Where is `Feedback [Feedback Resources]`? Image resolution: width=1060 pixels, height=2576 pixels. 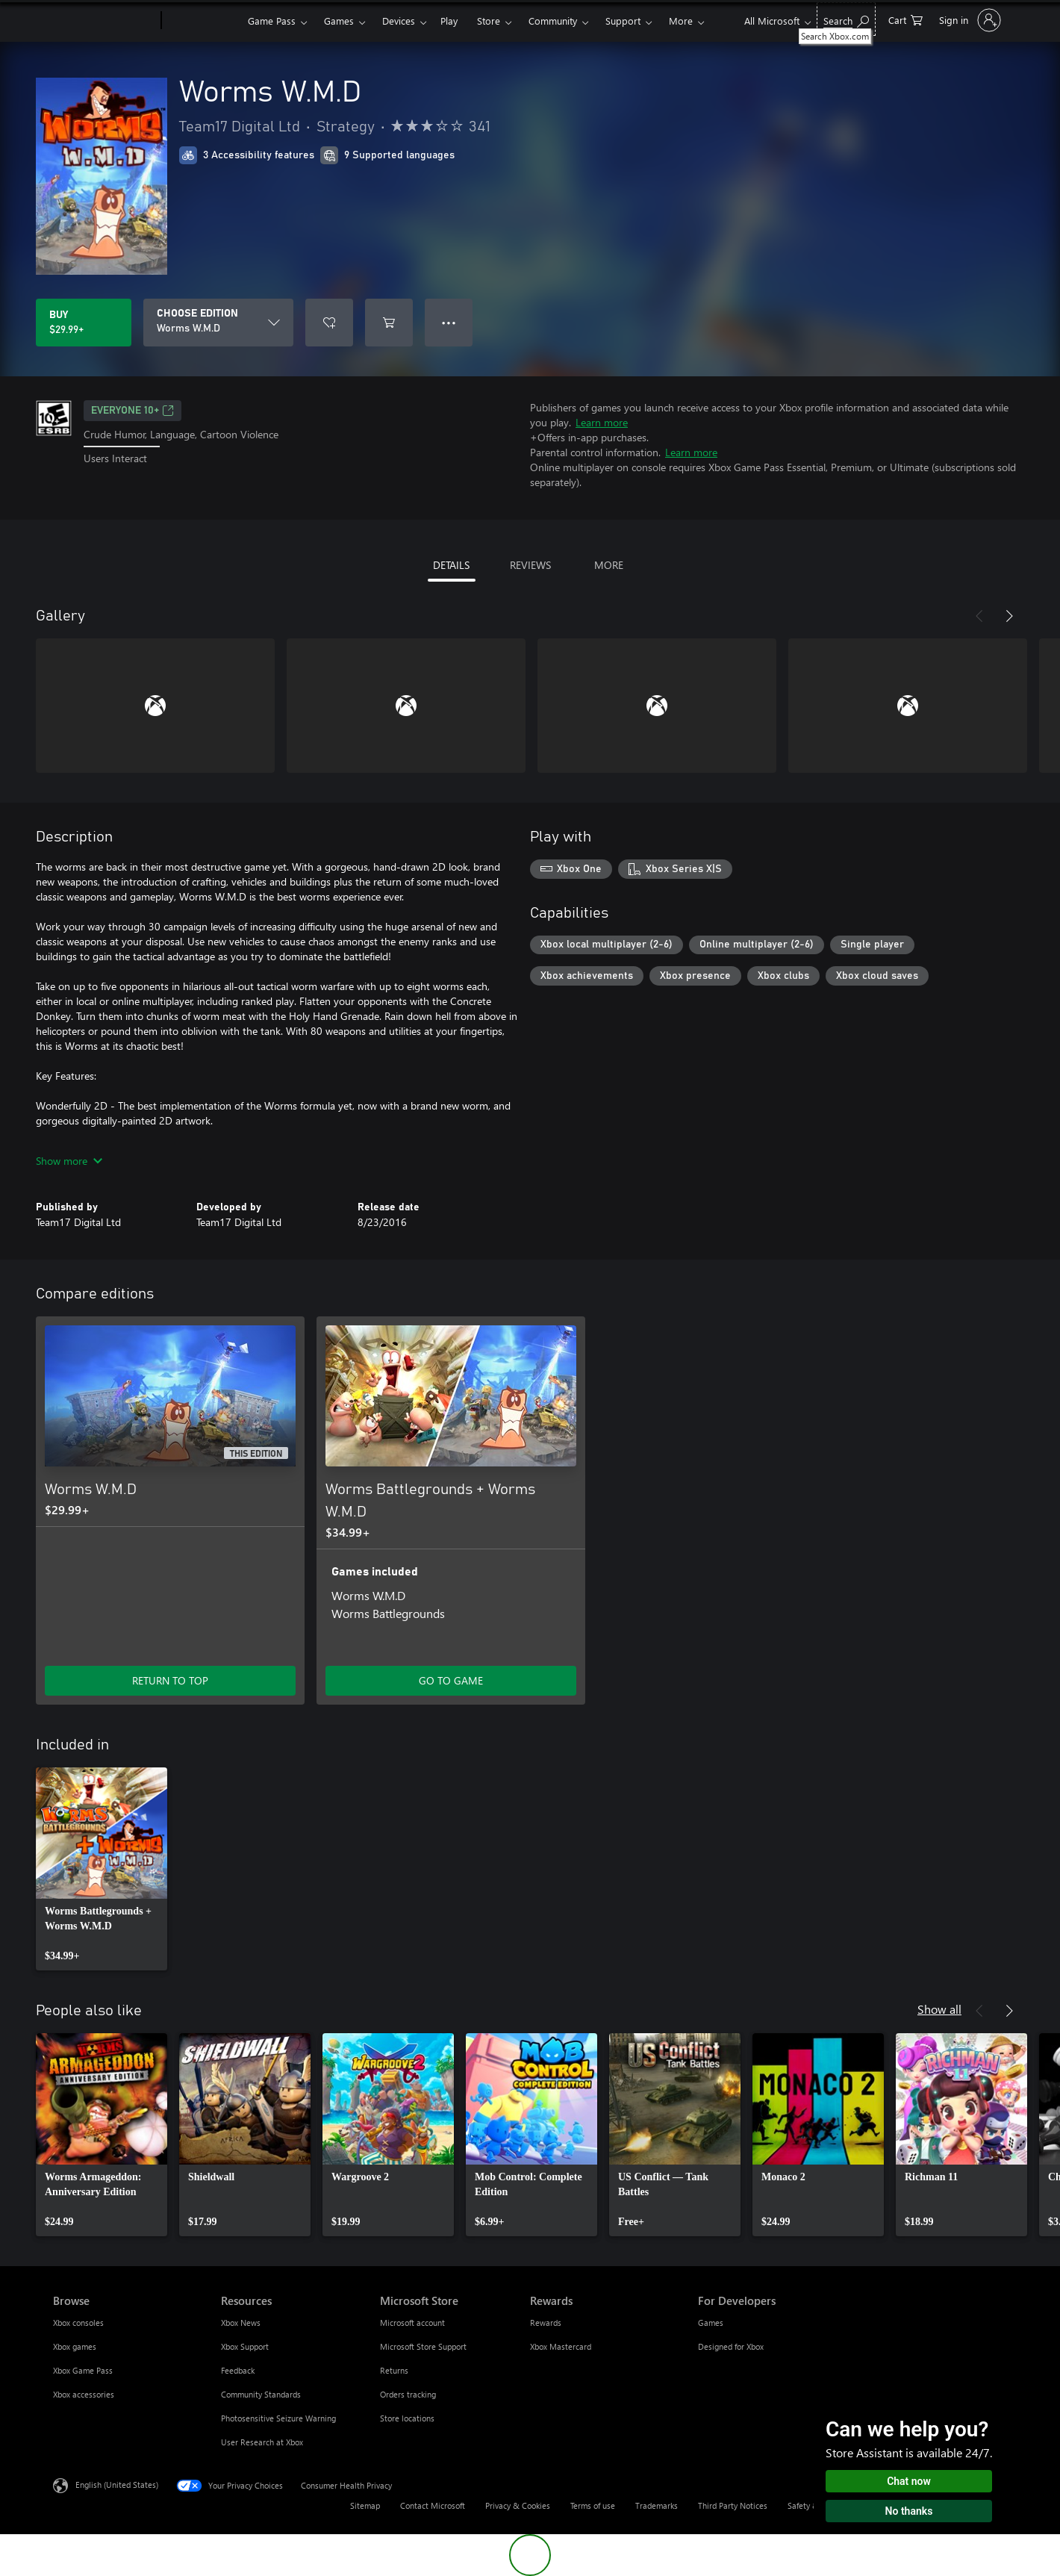
Feedback [Feedback Resources] is located at coordinates (238, 2370).